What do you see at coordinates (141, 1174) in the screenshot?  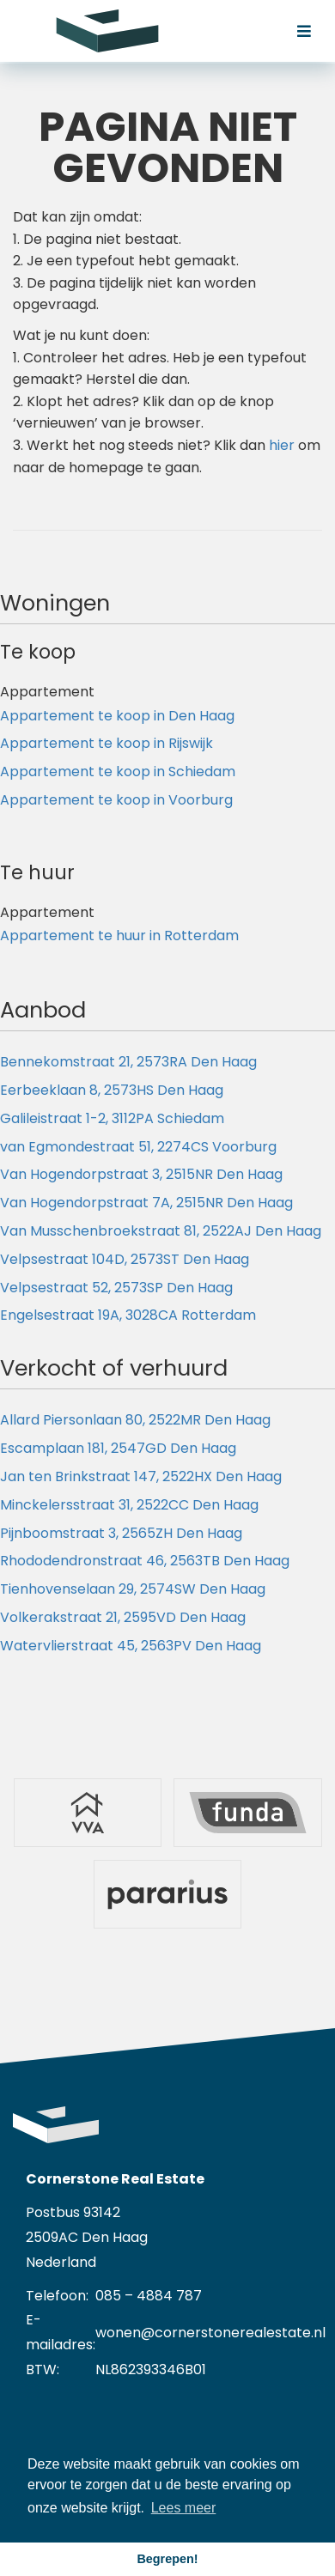 I see `Van Hogendorpstraat 3, 2515NR Den Haag` at bounding box center [141, 1174].